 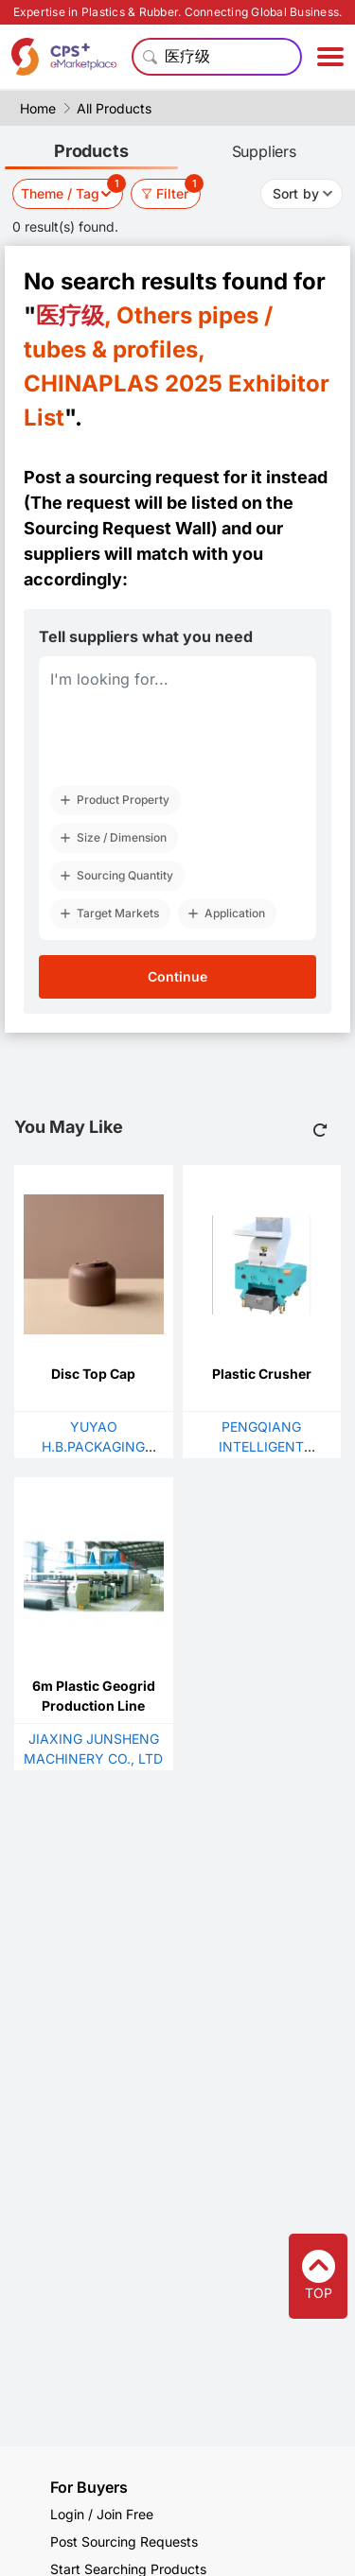 What do you see at coordinates (93, 1446) in the screenshot?
I see `YUYAO H.B.PACKAGING CO.,LTD` at bounding box center [93, 1446].